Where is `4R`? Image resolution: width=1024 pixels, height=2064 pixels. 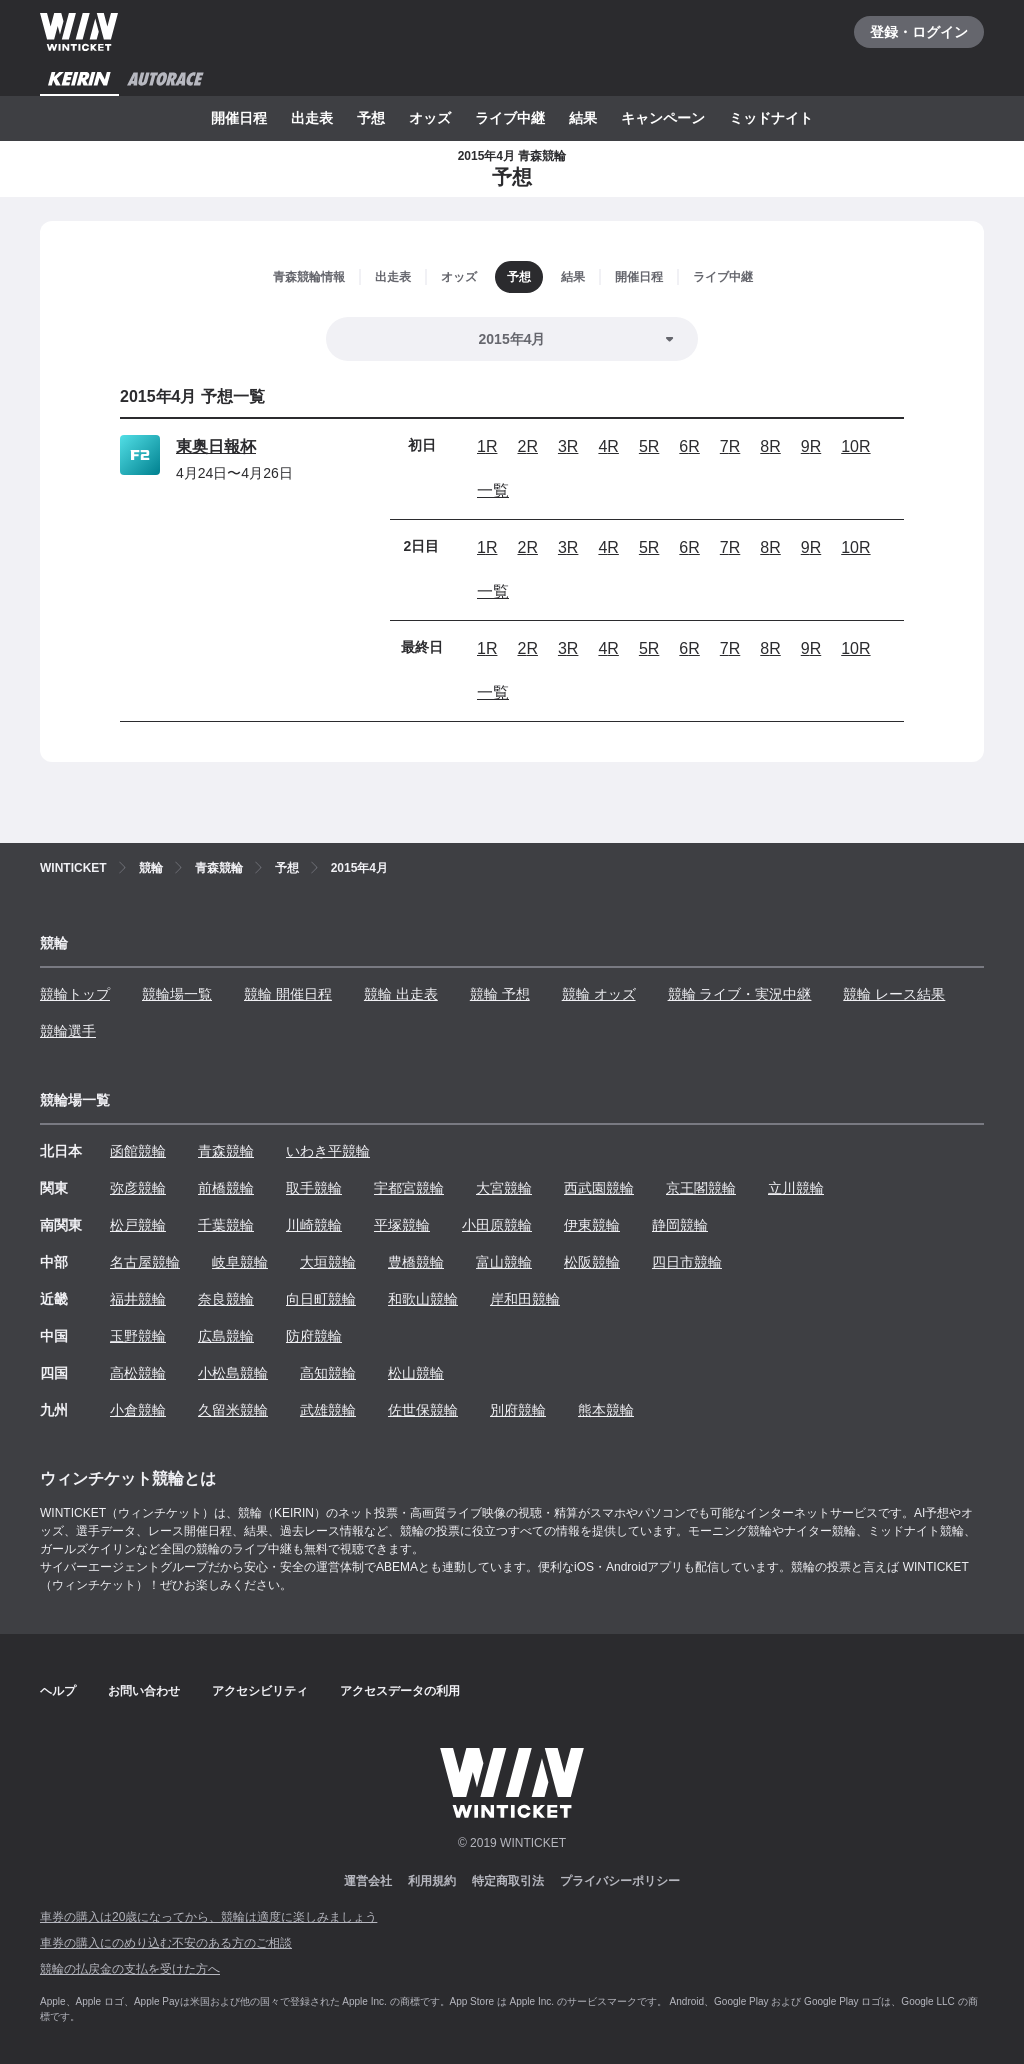
4R is located at coordinates (608, 446).